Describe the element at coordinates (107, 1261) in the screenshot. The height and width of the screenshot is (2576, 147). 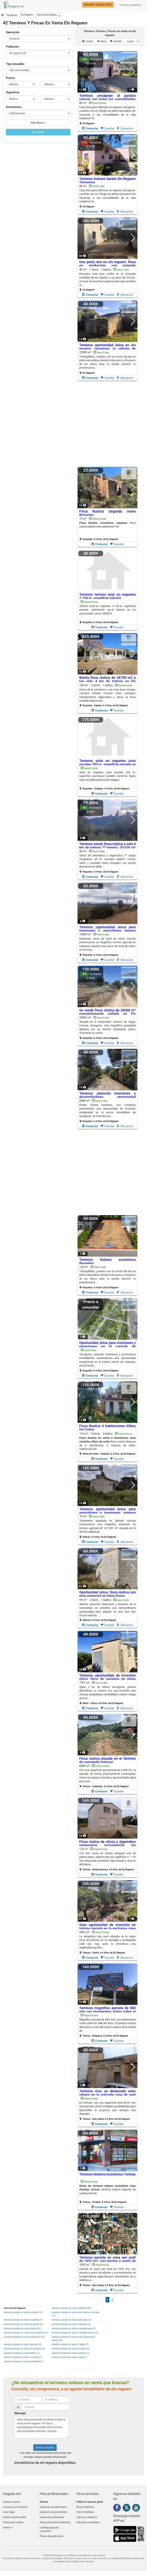
I see `Terrenos Solares económico Roquetes` at that location.